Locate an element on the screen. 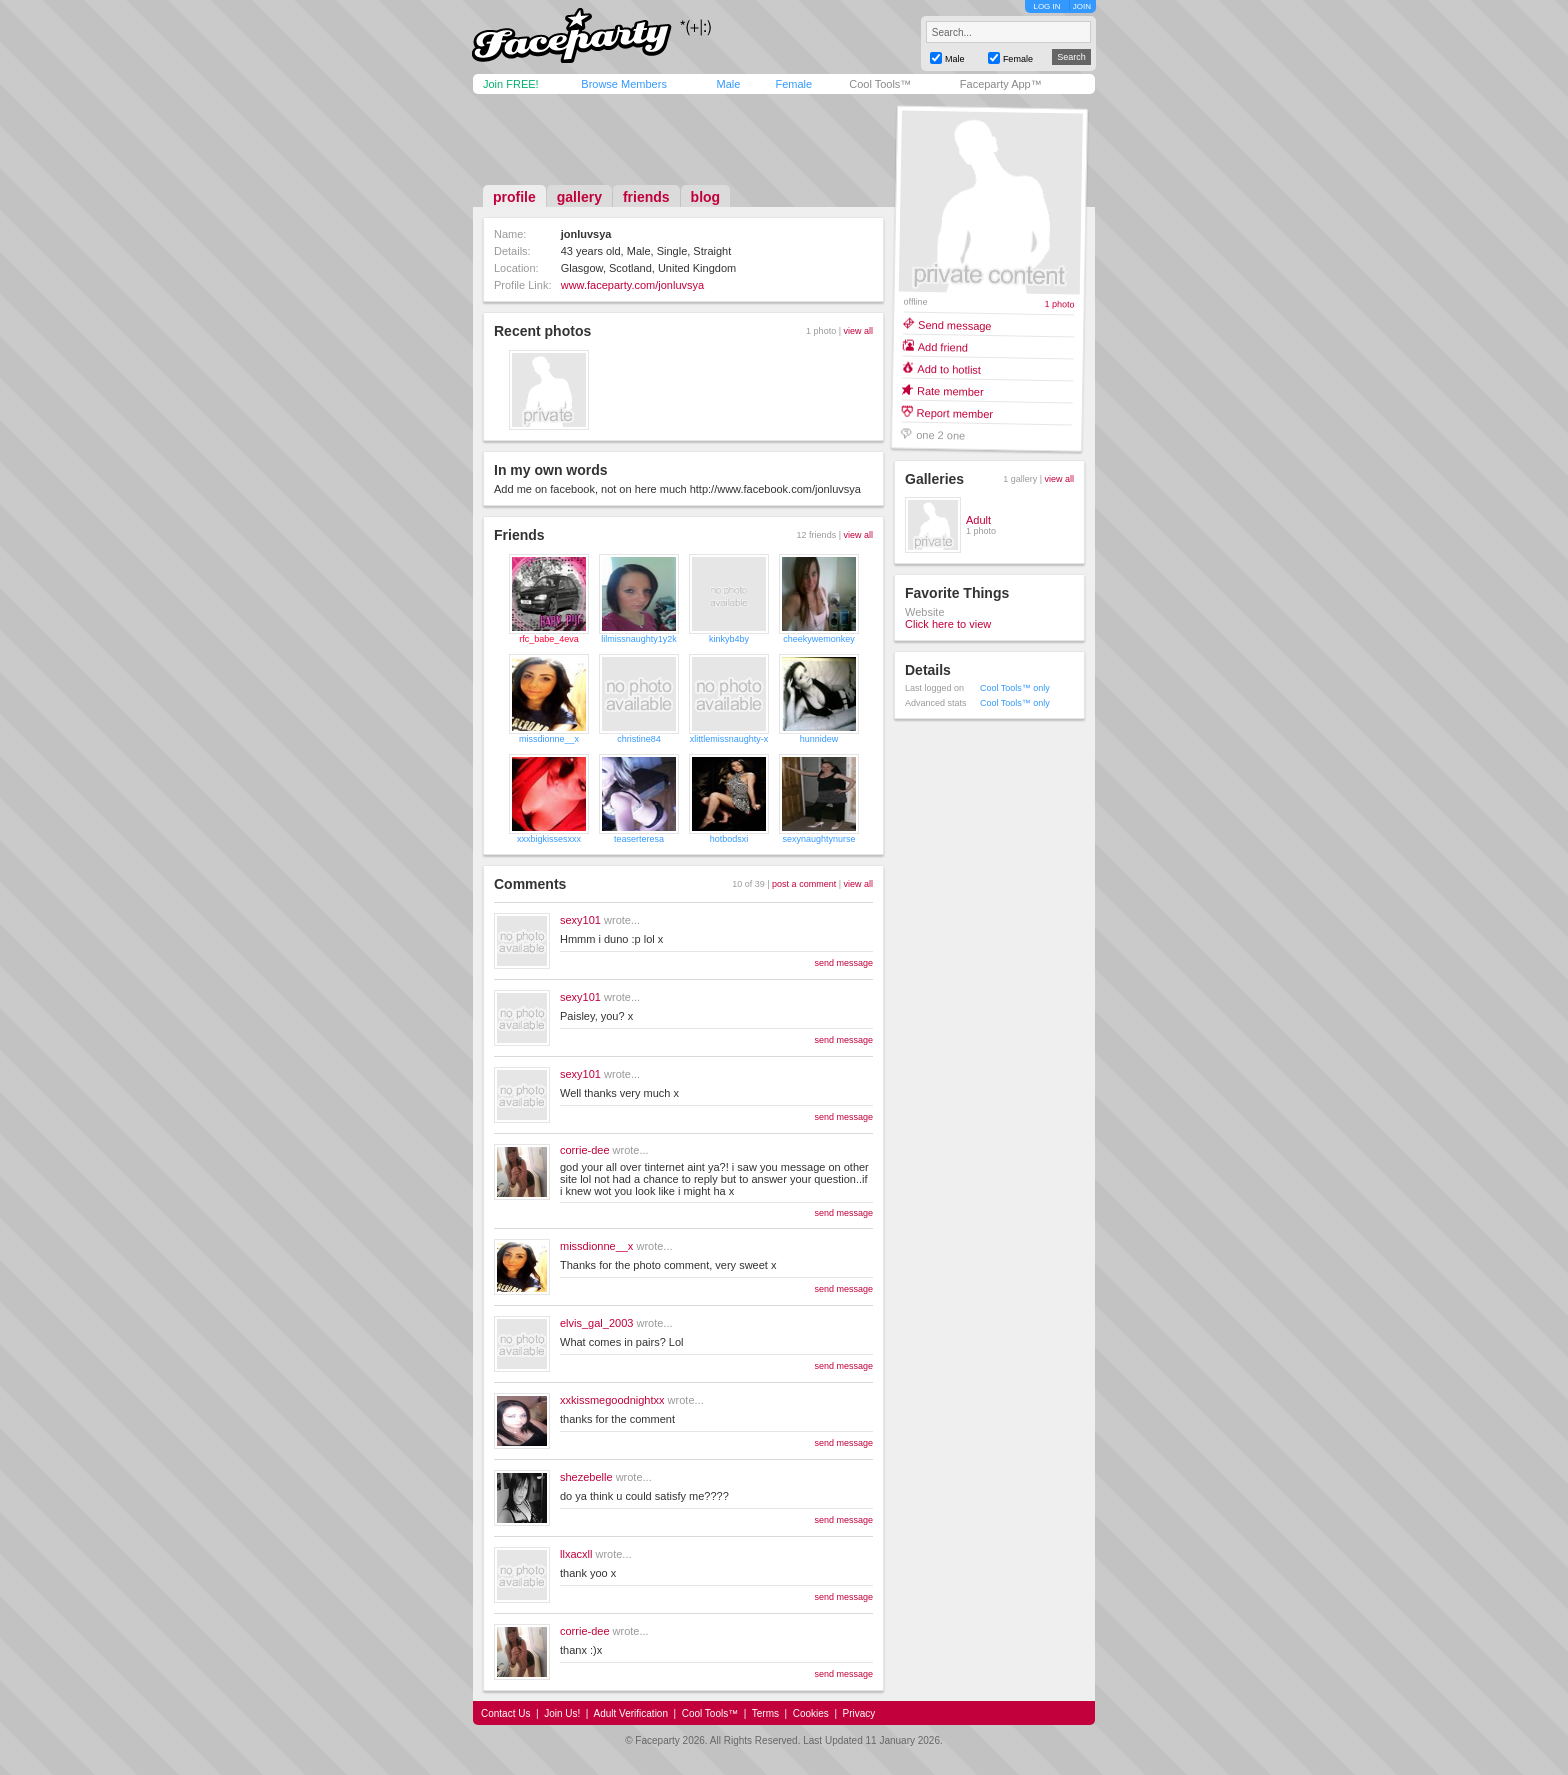  teaserteresa is located at coordinates (639, 839).